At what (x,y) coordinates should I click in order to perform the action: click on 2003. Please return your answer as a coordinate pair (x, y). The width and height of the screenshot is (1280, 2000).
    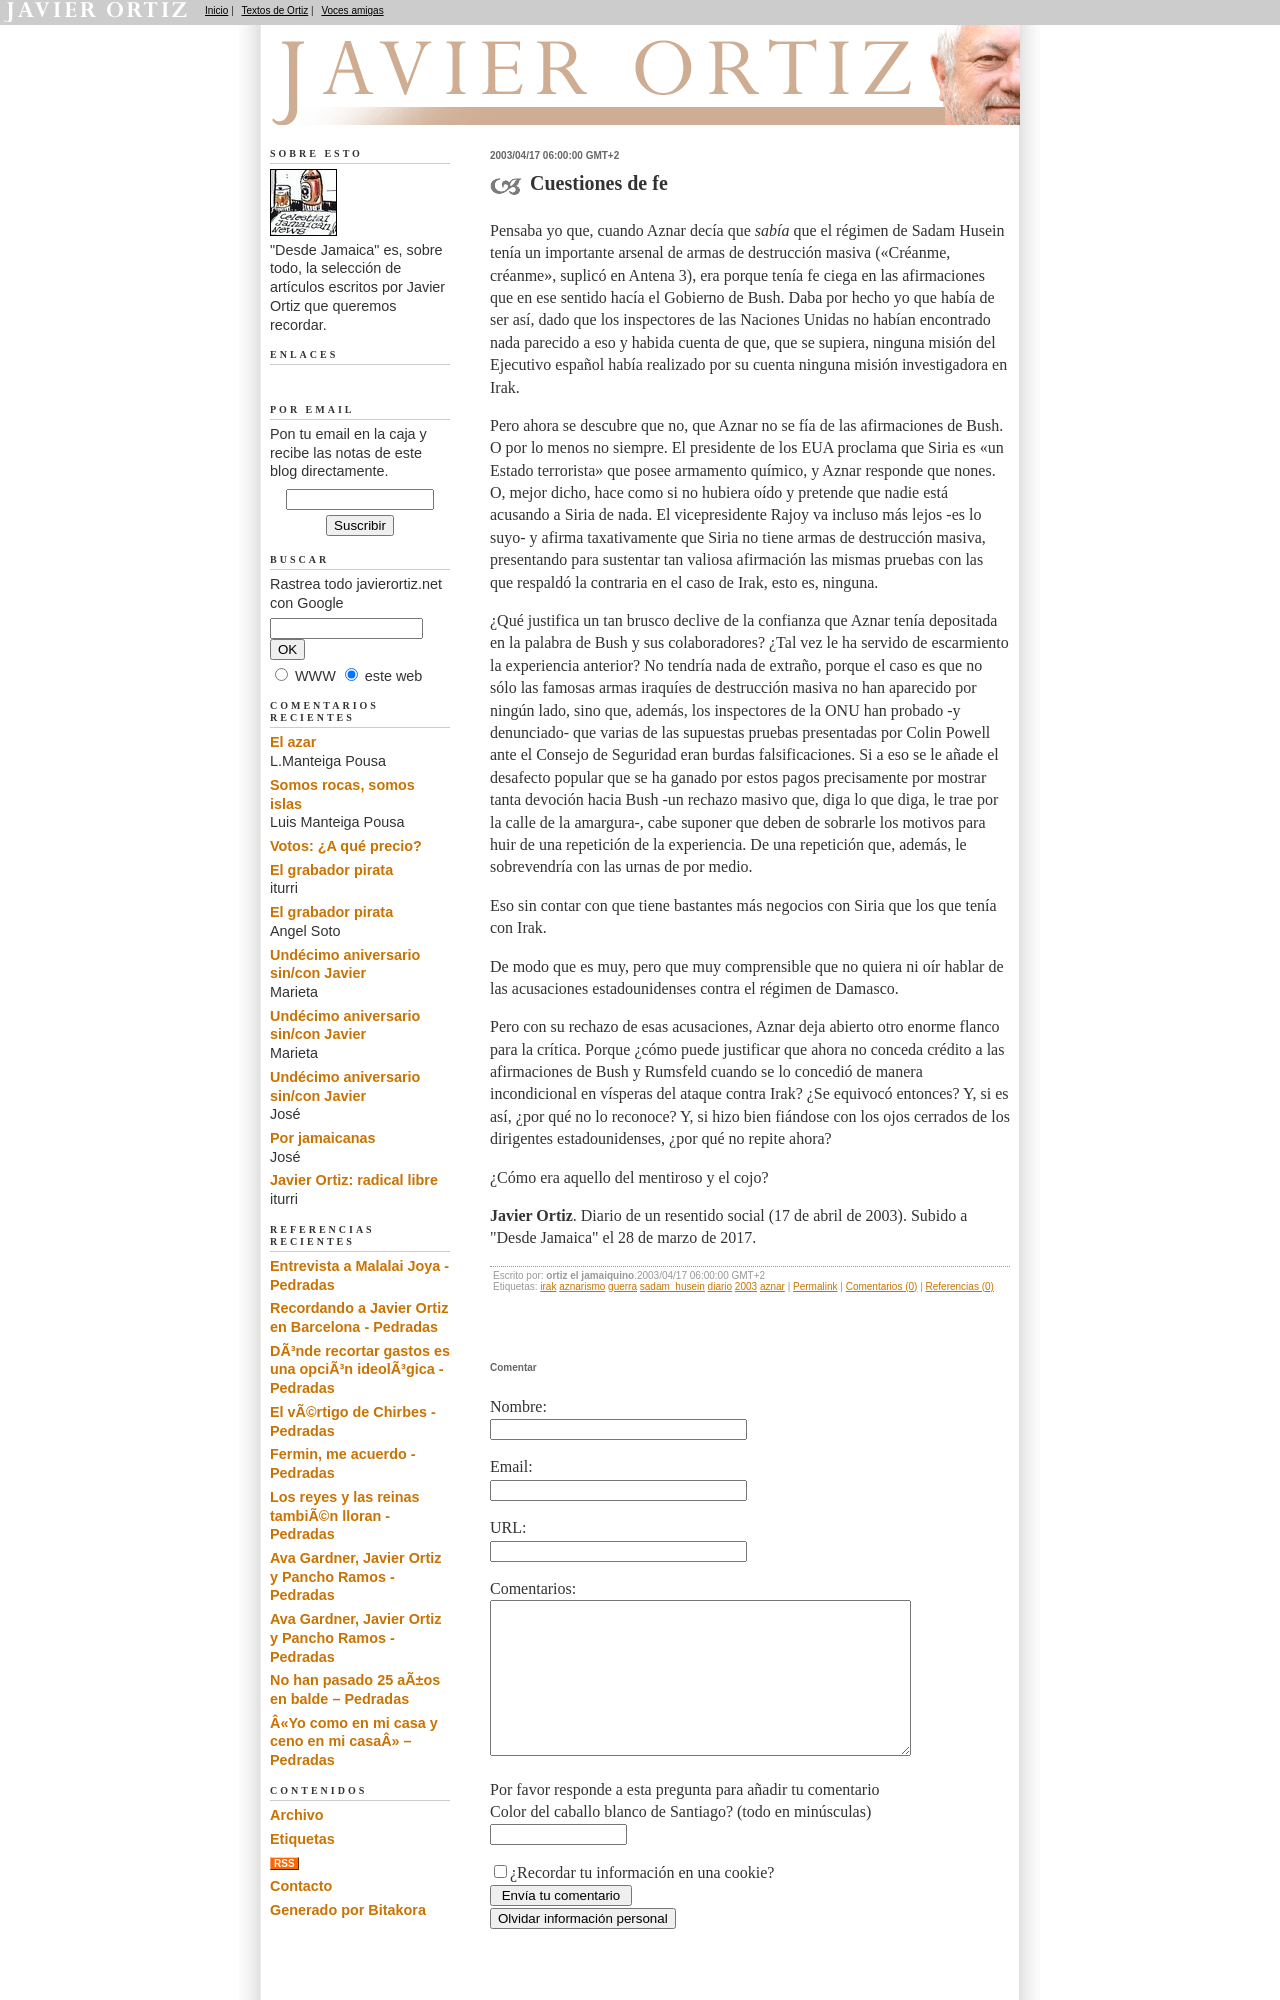
    Looking at the image, I should click on (746, 1286).